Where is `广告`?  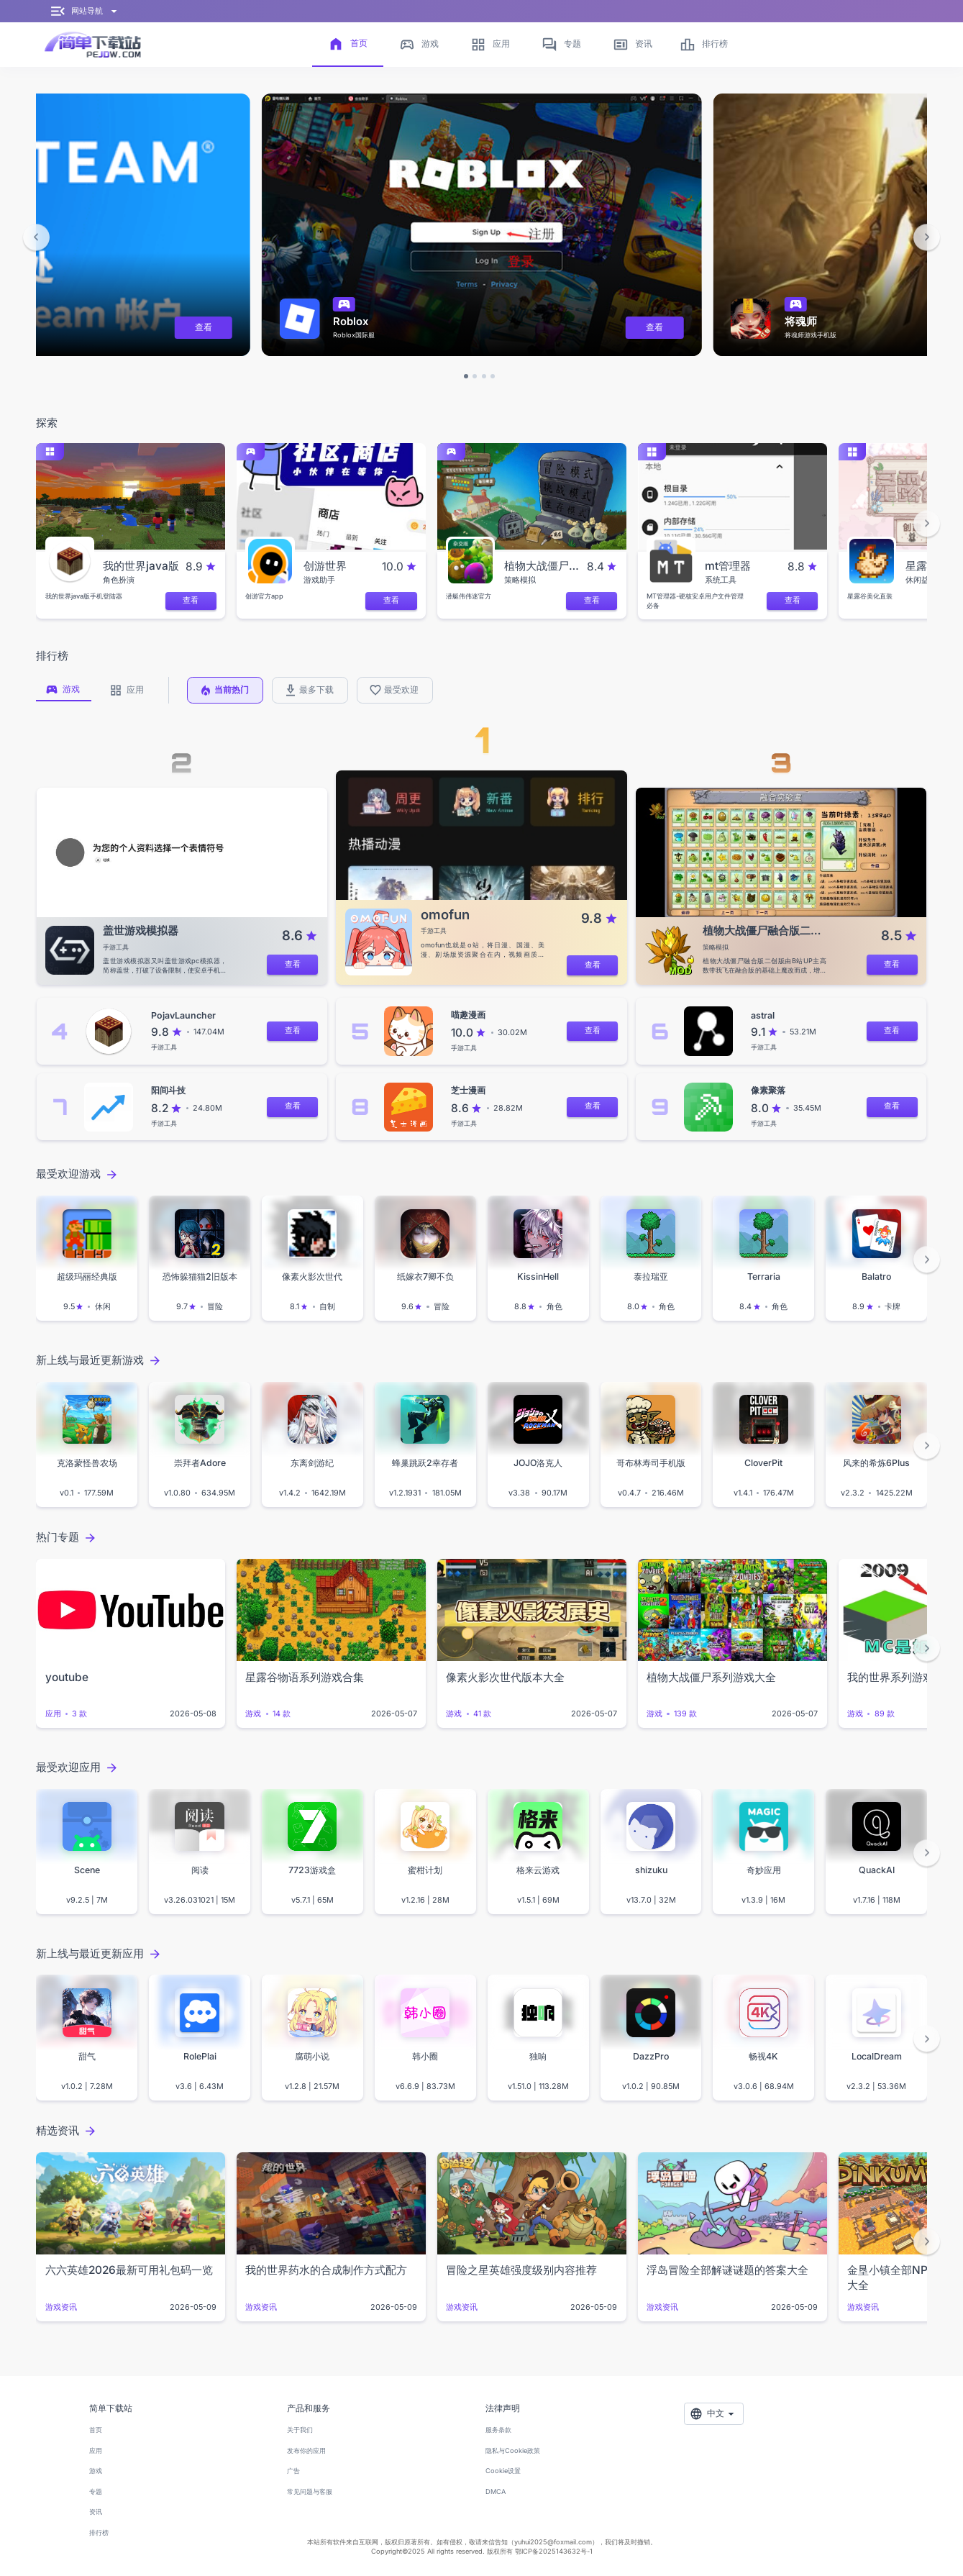 广告 is located at coordinates (293, 2471).